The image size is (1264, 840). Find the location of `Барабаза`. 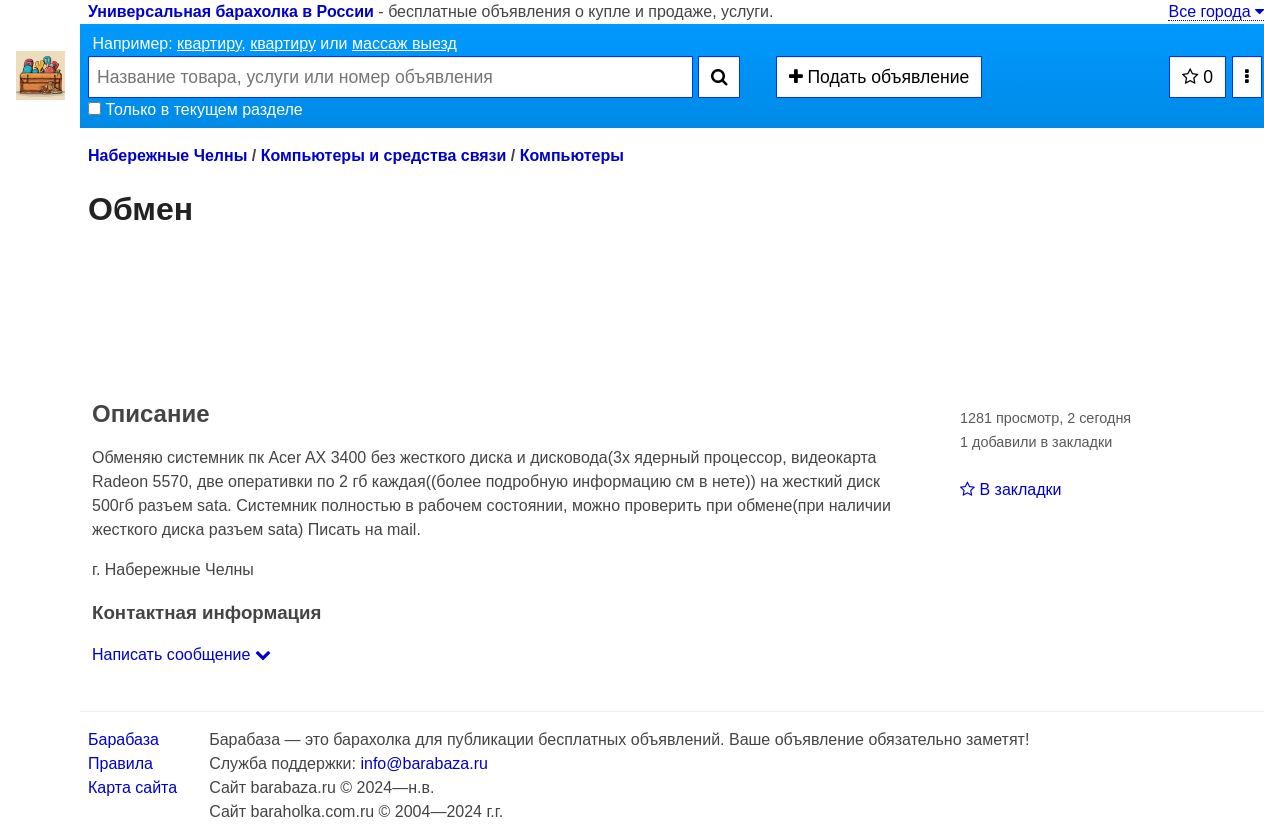

Барабаза is located at coordinates (123, 739).